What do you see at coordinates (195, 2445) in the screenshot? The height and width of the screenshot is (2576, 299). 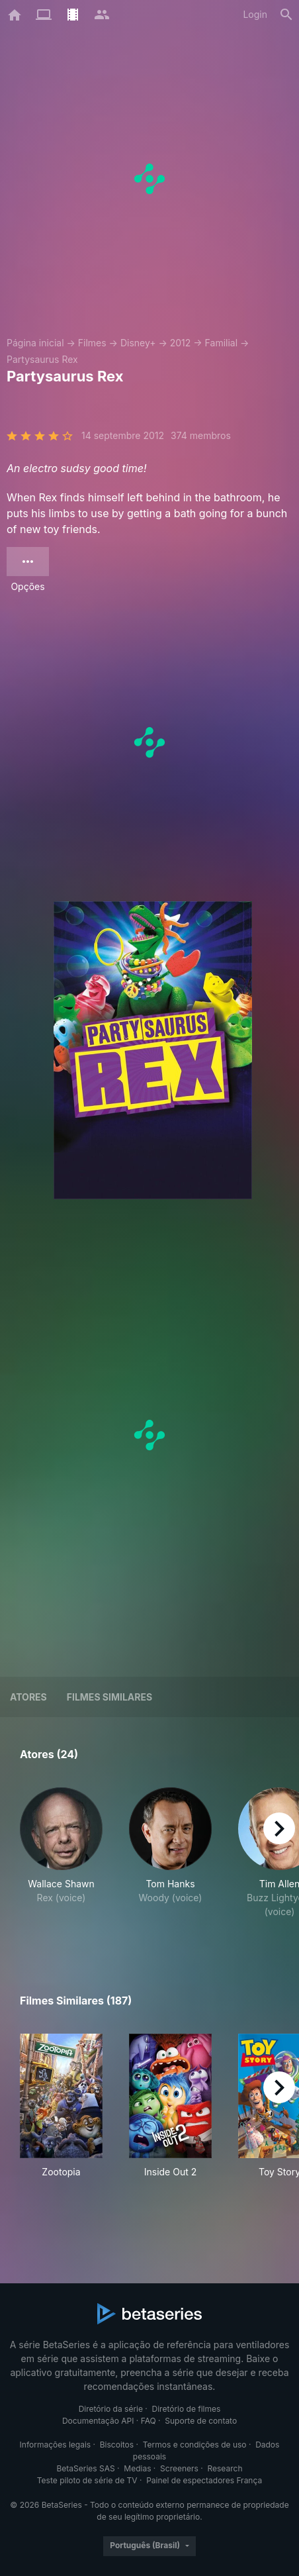 I see `Termos e condições de uso` at bounding box center [195, 2445].